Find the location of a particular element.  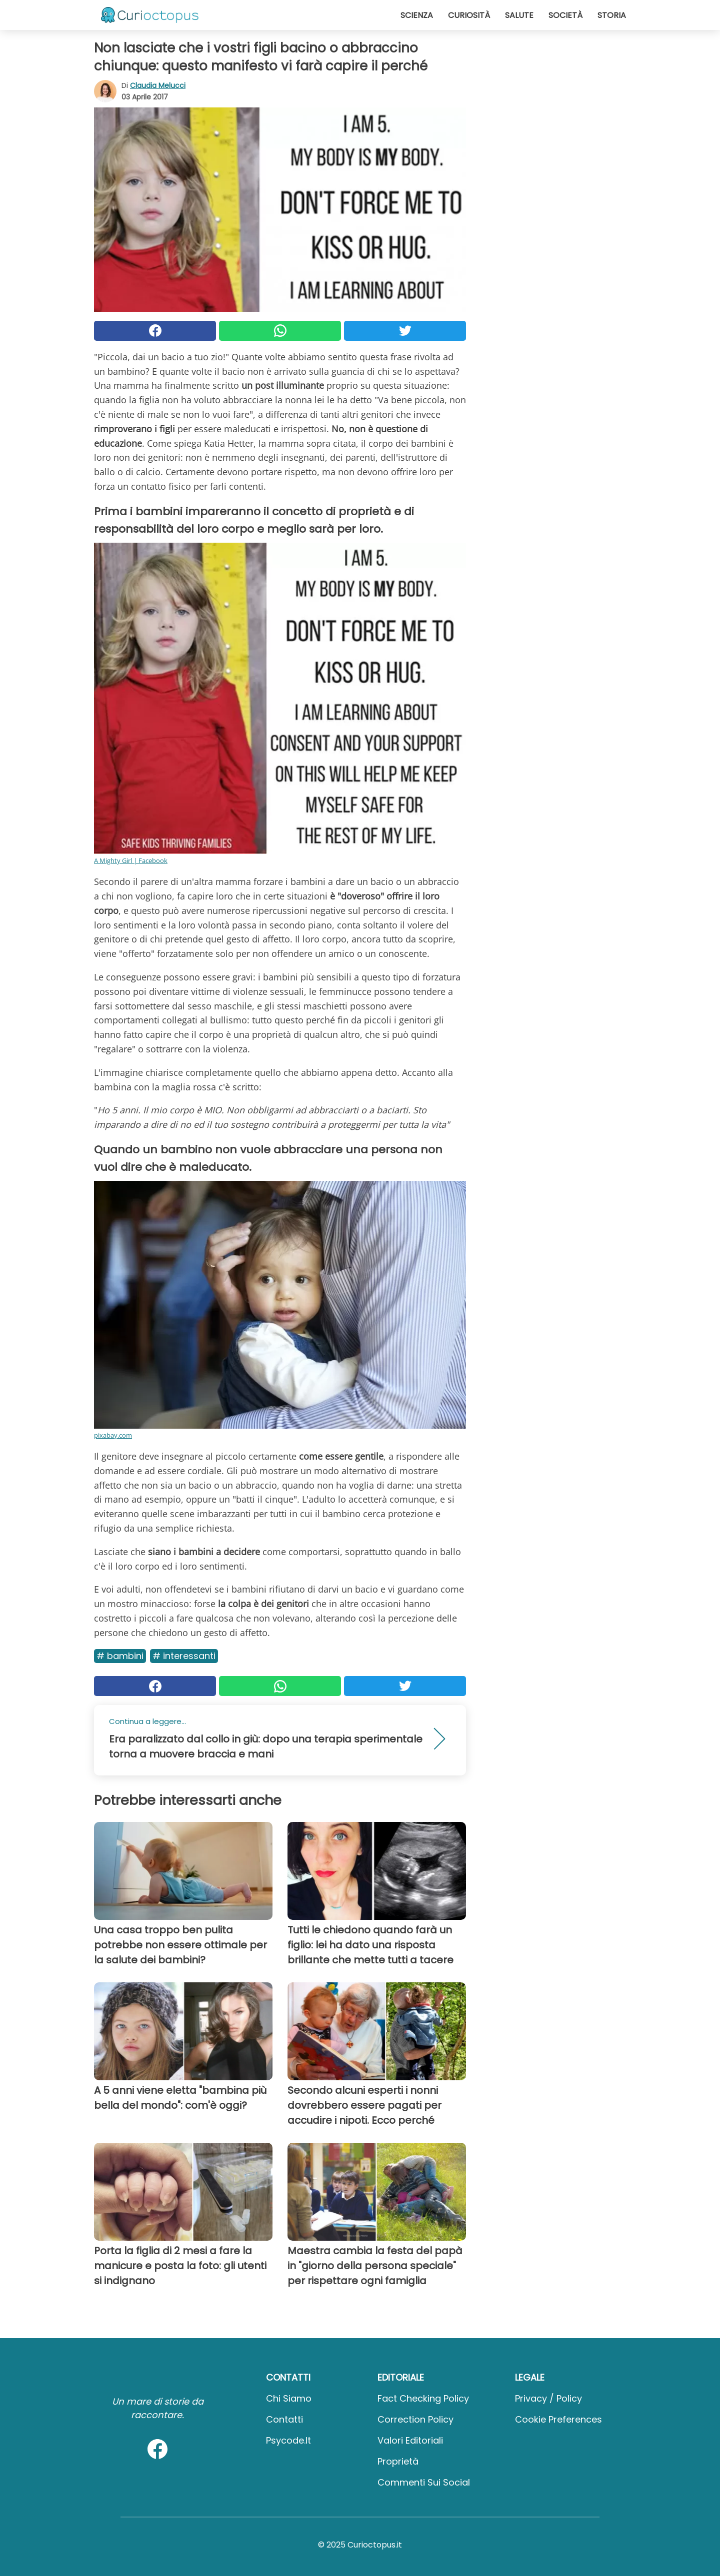

Claudia Melucci is located at coordinates (158, 85).